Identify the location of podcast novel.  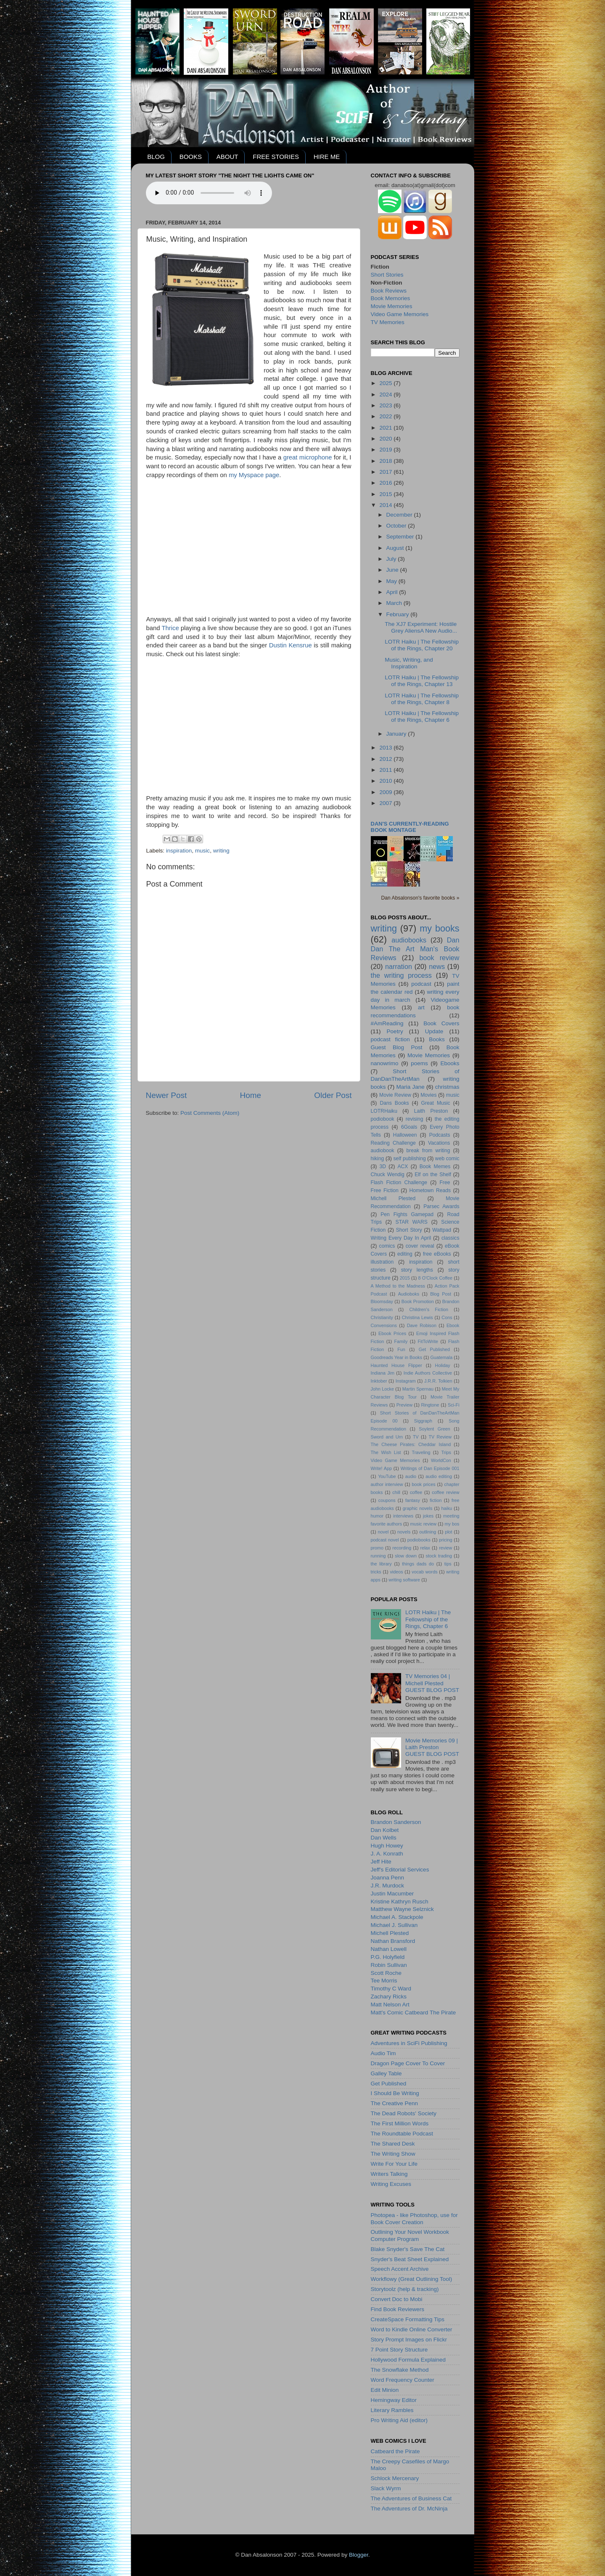
(385, 1539).